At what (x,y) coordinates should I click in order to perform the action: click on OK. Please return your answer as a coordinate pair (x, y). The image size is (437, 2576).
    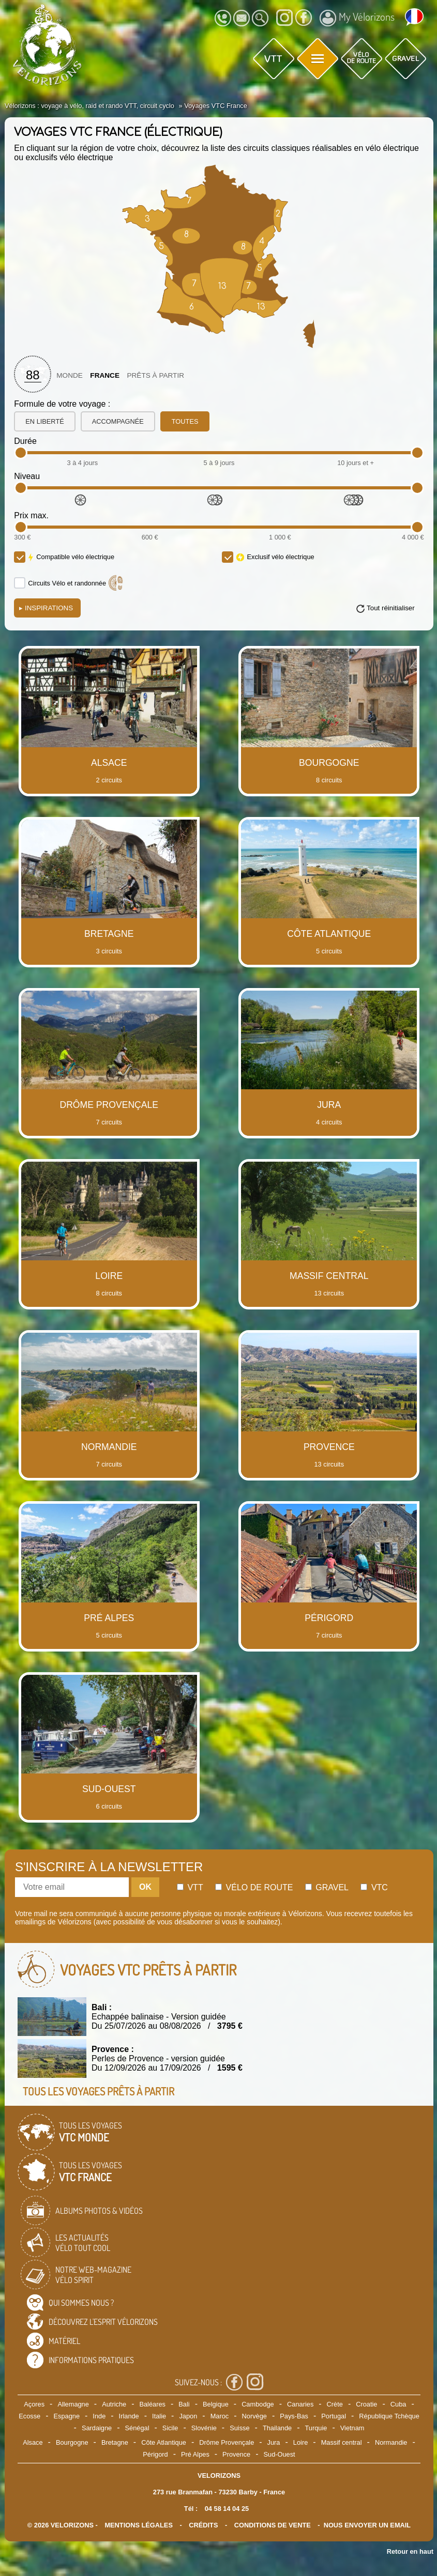
    Looking at the image, I should click on (145, 1887).